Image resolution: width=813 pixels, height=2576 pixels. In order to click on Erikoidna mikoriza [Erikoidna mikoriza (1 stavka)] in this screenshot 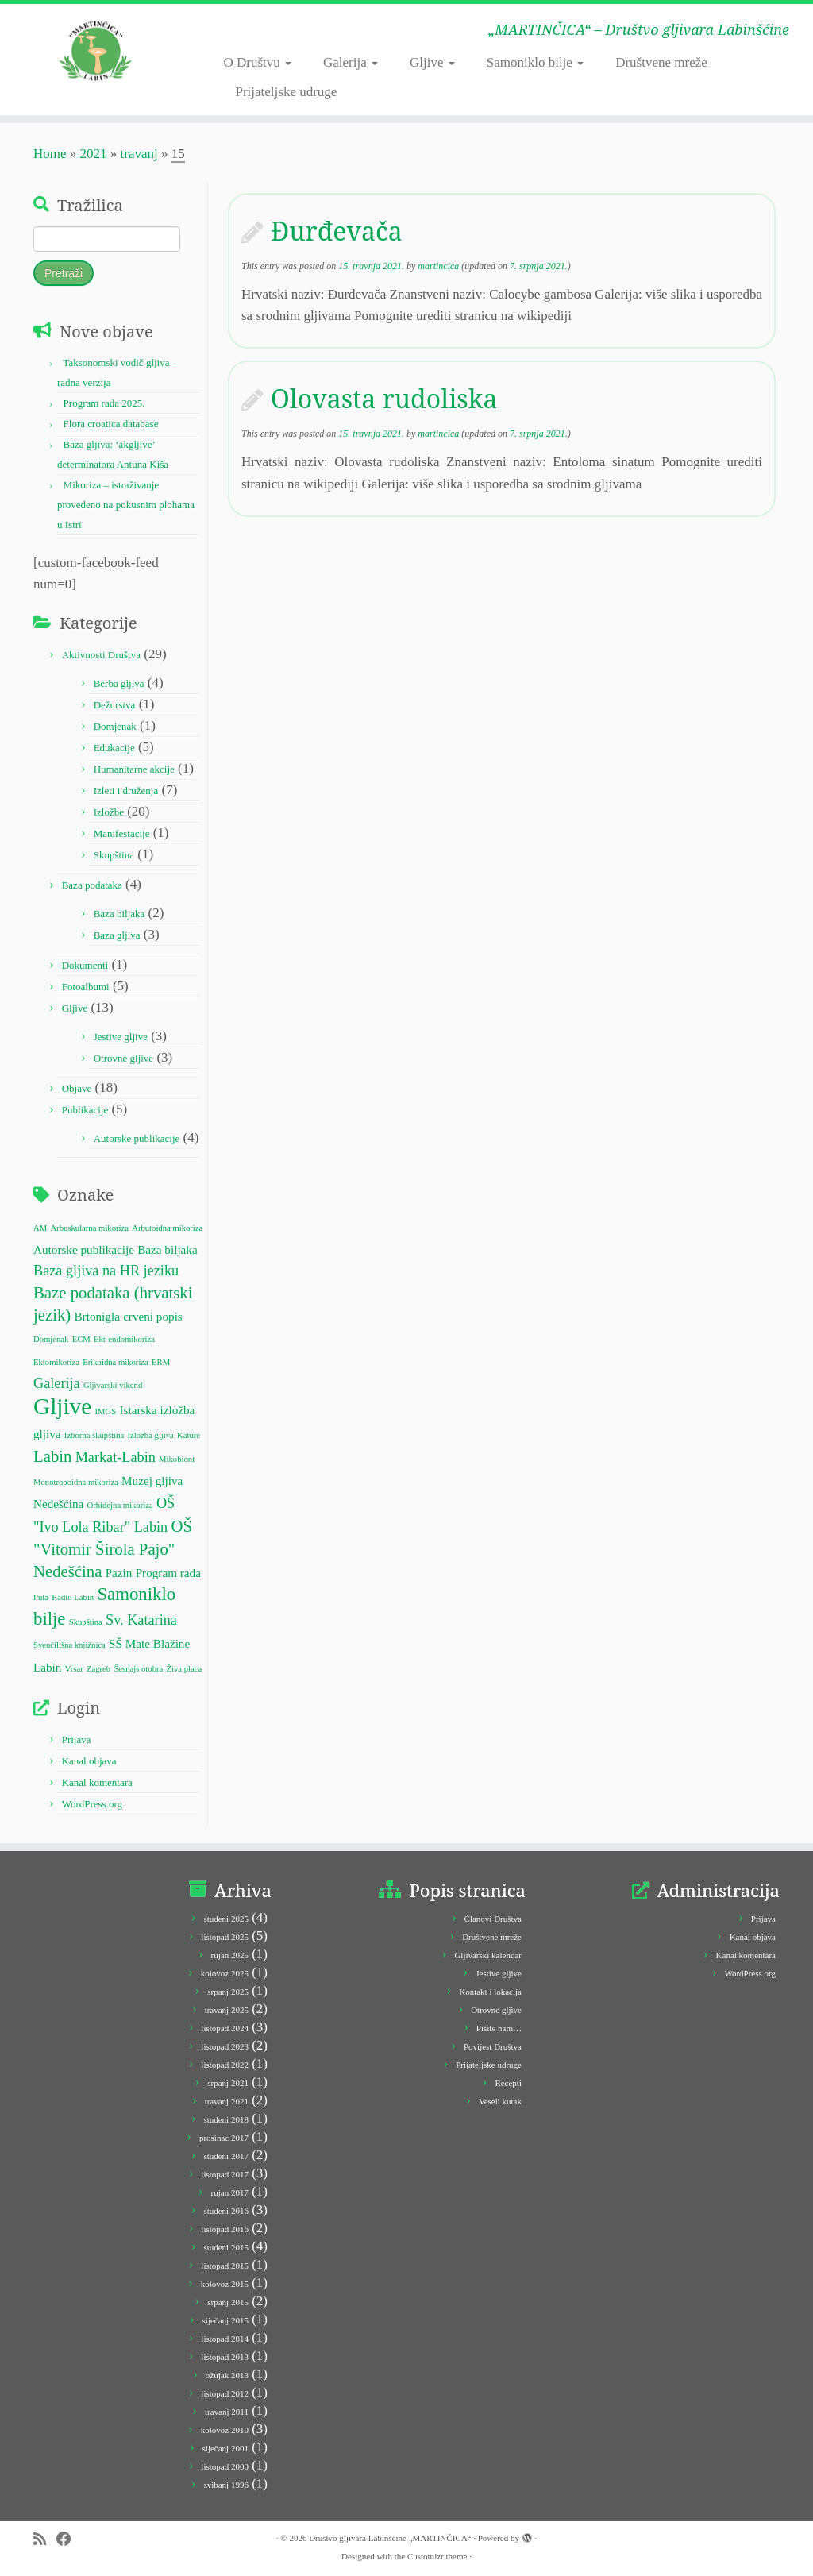, I will do `click(115, 1362)`.